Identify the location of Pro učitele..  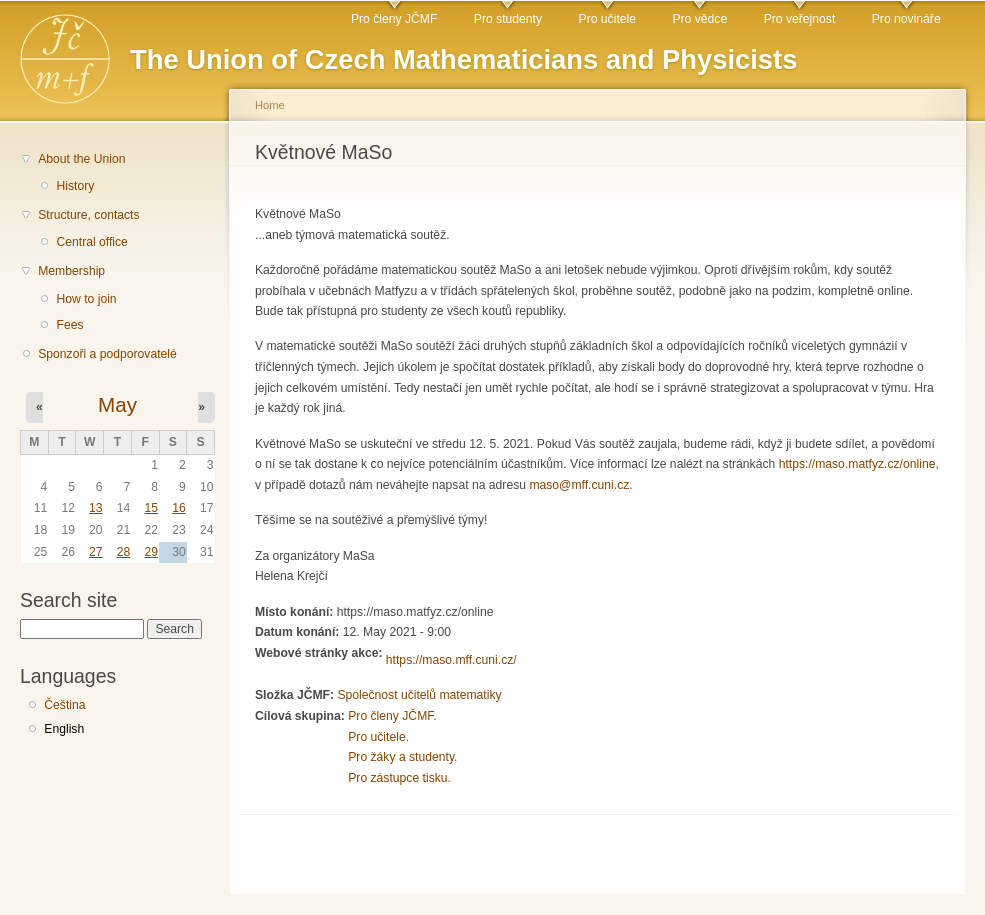
(378, 737).